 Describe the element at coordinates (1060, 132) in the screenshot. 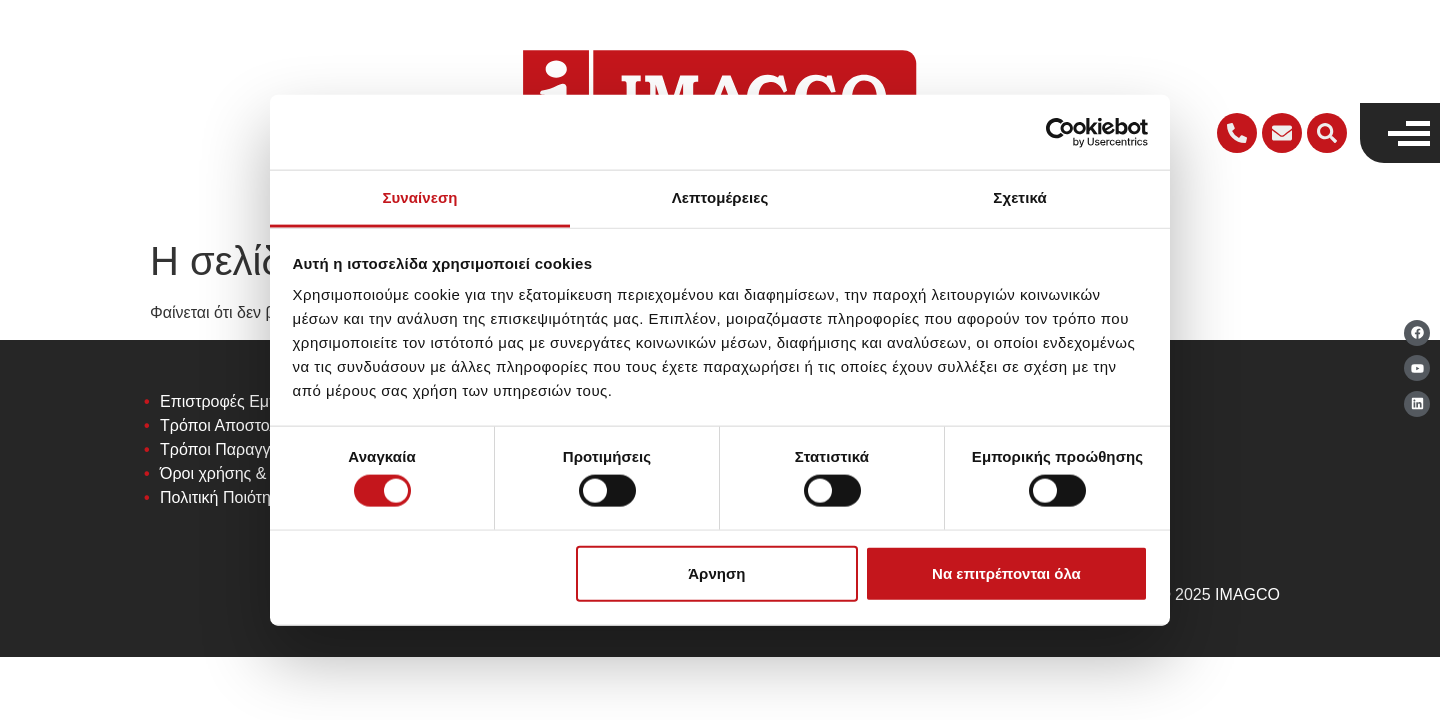

I see `[Cookiebot από Usercentrics - ανοίγει σε νέο παράθυρο]` at that location.